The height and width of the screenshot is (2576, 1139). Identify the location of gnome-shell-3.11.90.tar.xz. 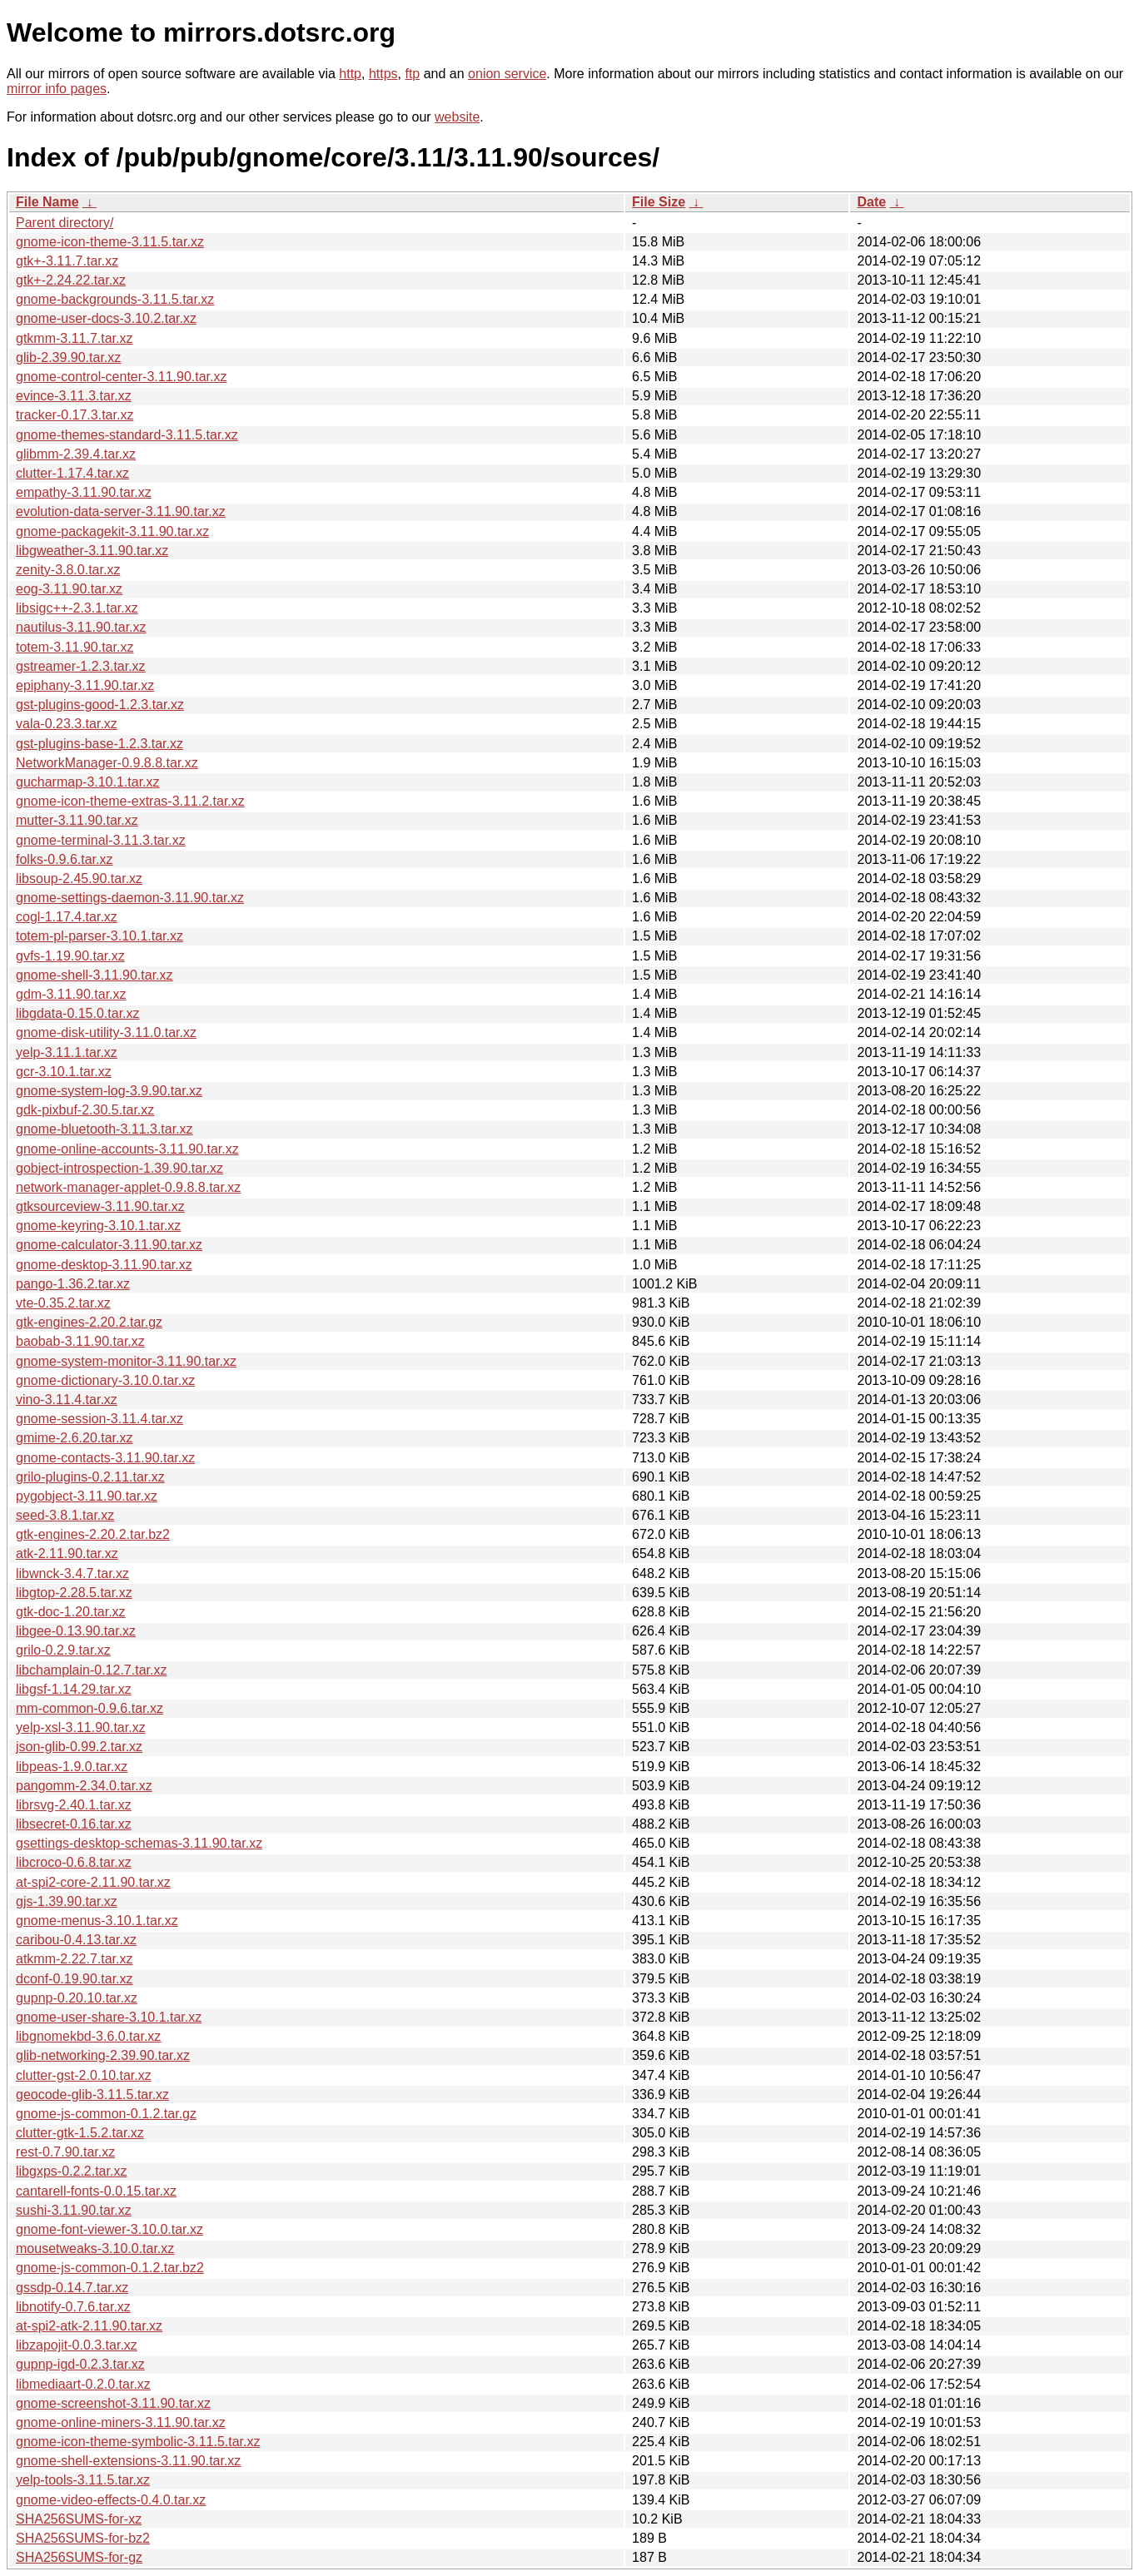
(94, 975).